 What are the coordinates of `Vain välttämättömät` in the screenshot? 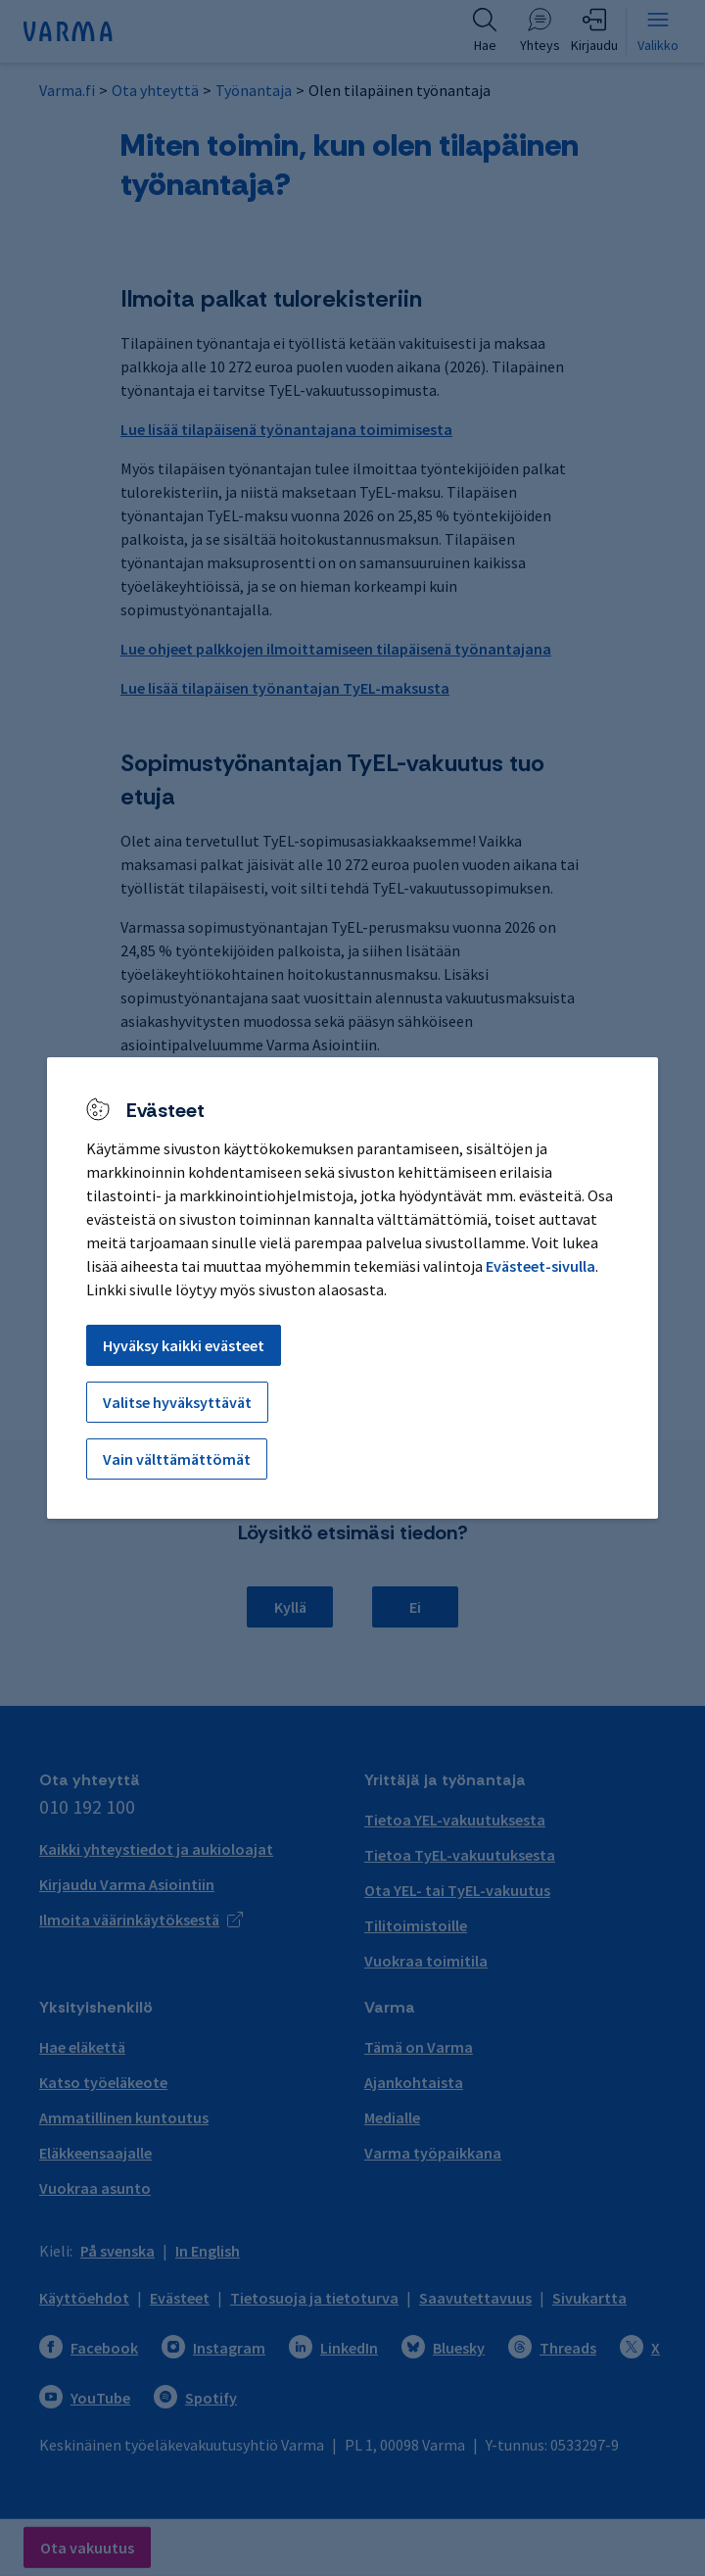 It's located at (177, 1459).